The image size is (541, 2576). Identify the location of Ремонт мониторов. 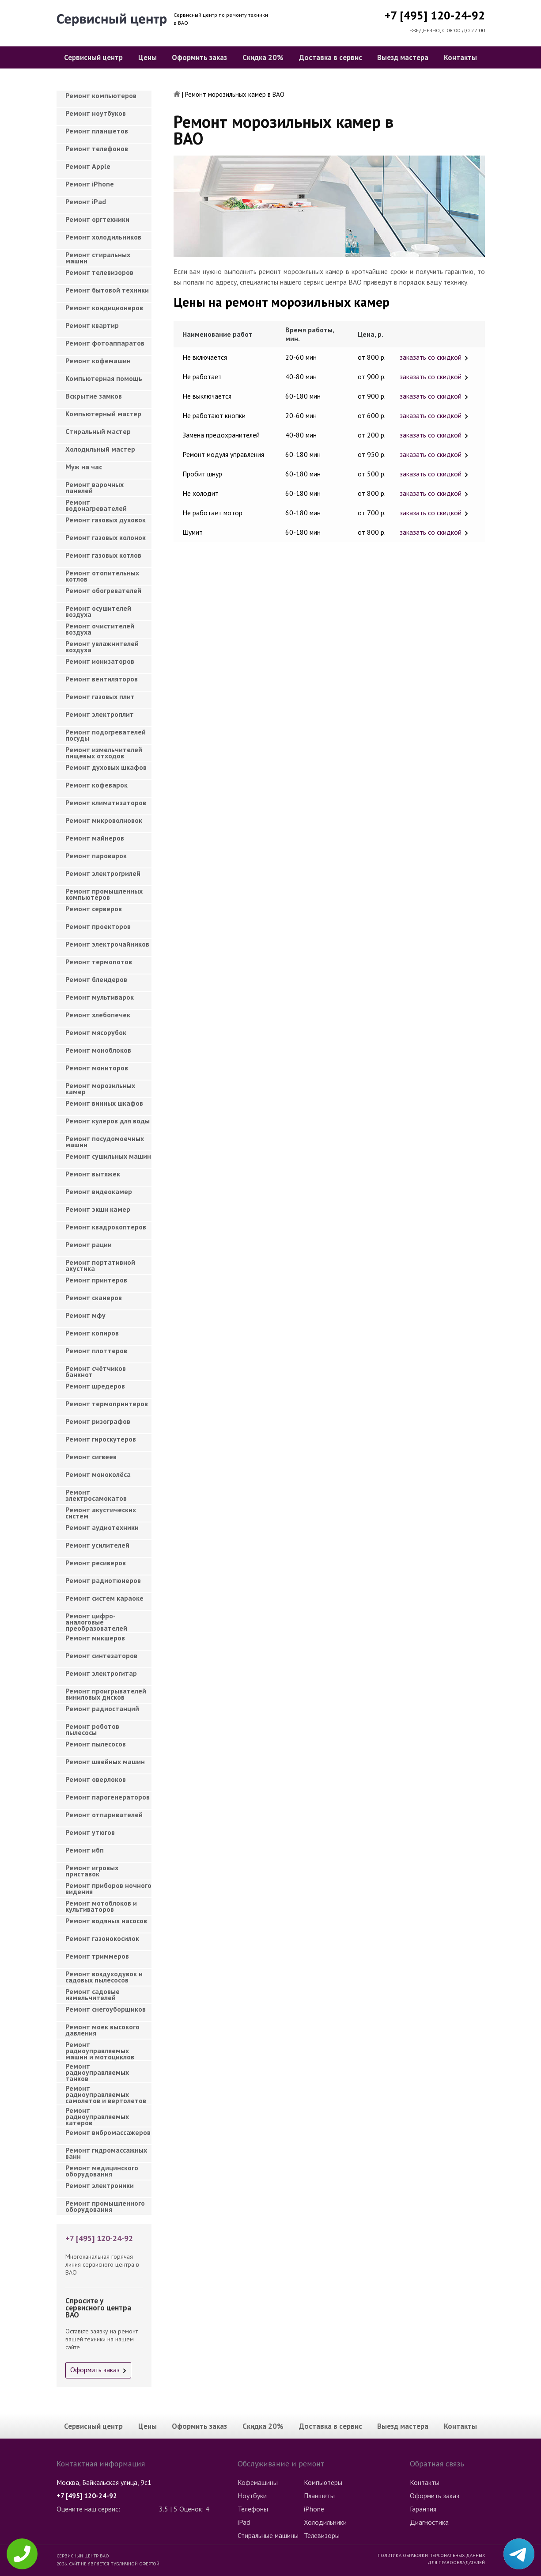
(96, 1067).